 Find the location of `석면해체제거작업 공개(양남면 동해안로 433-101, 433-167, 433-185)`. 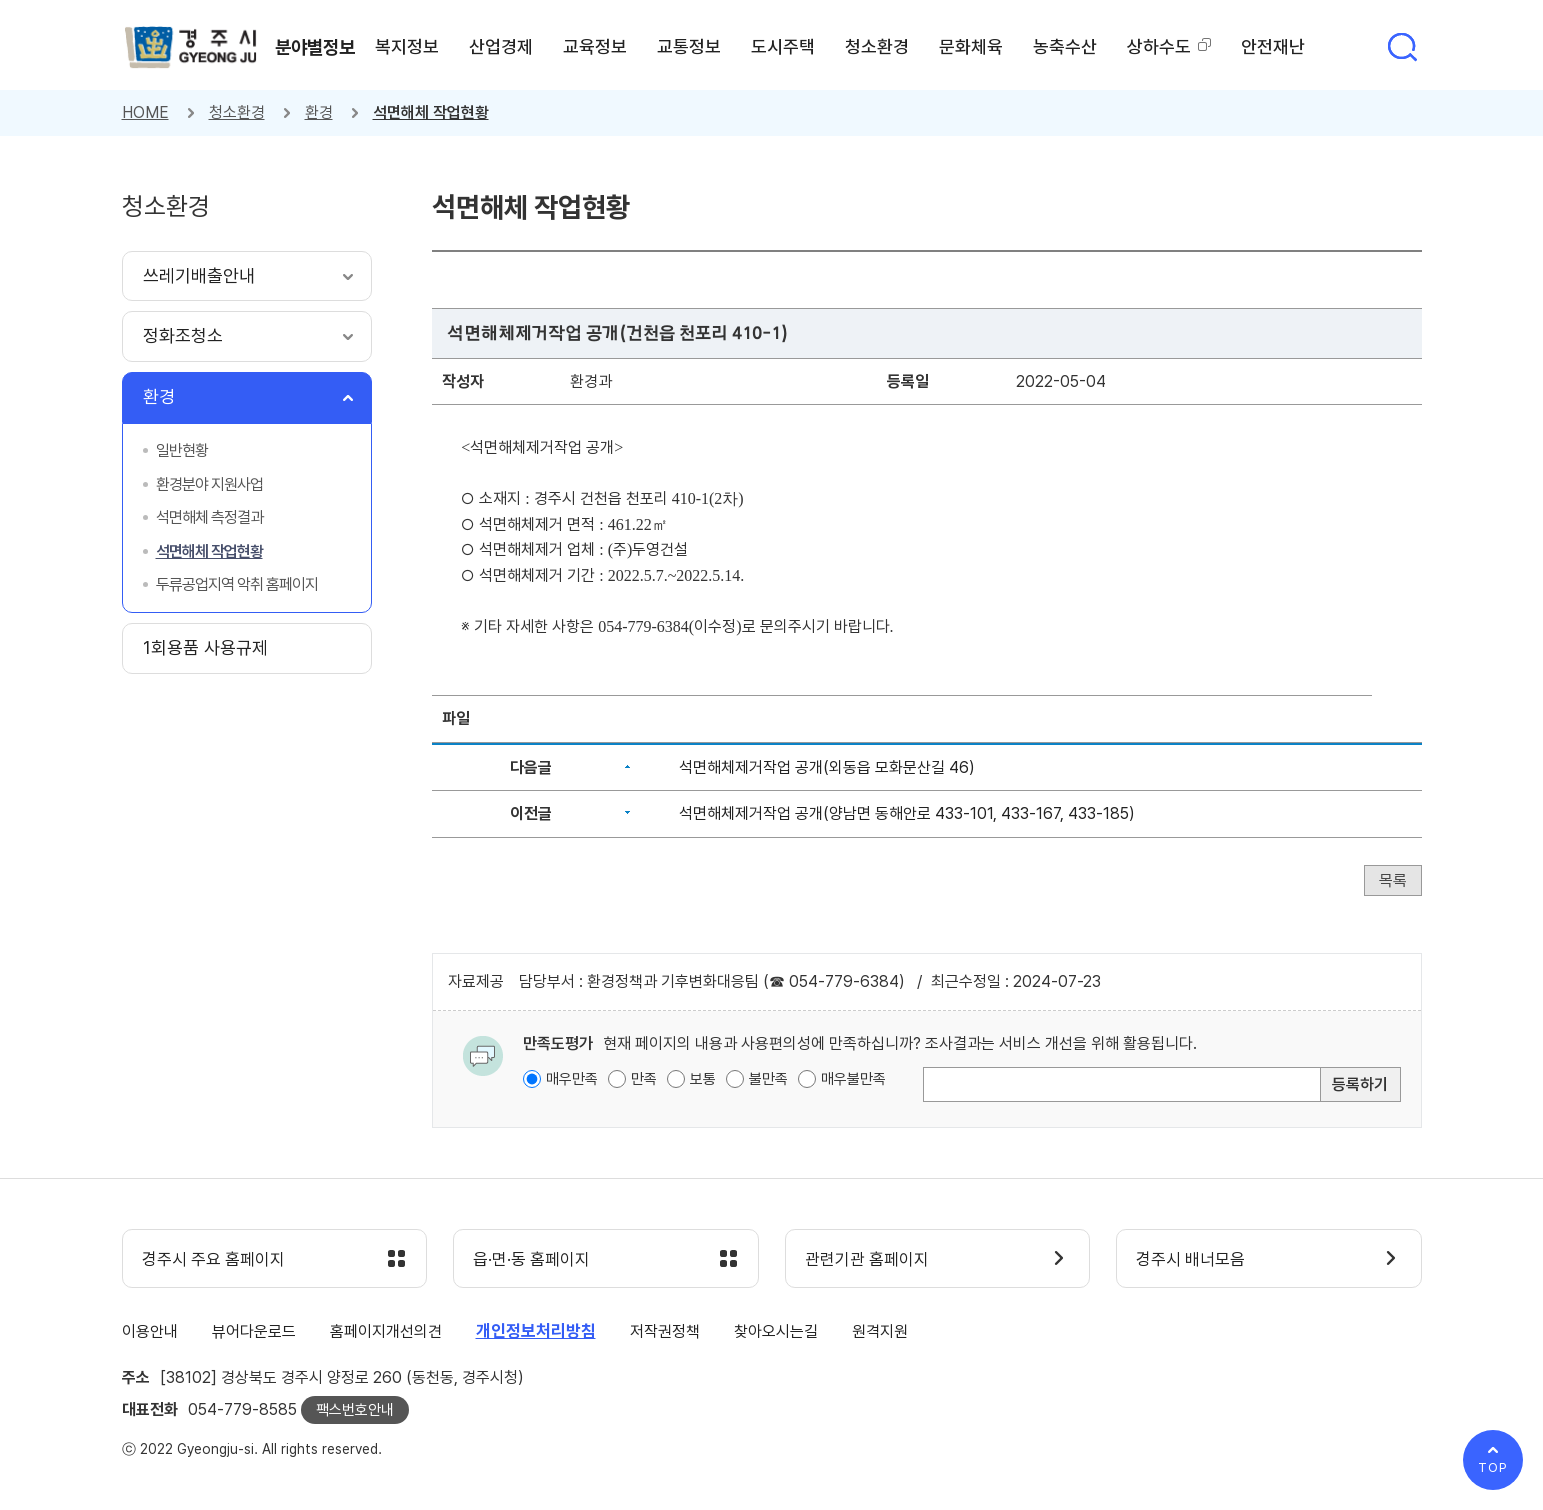

석면해체제거작업 공개(양남면 동해안로 433-101, 433-167, 433-185) is located at coordinates (907, 813).